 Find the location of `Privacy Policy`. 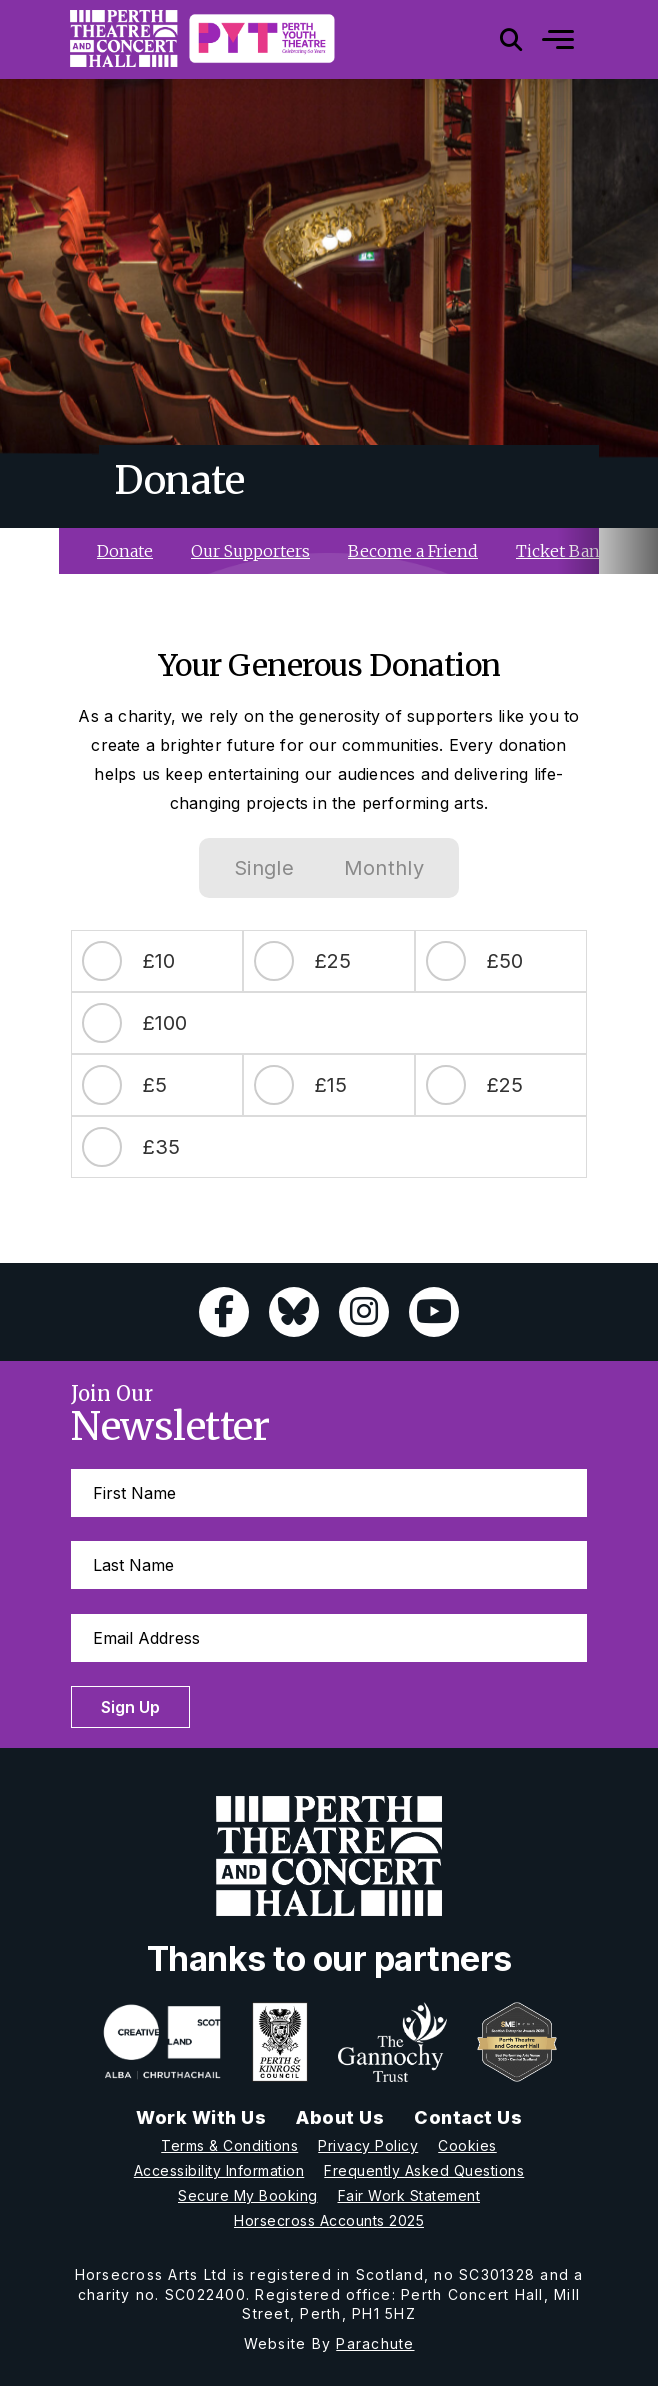

Privacy Policy is located at coordinates (368, 2145).